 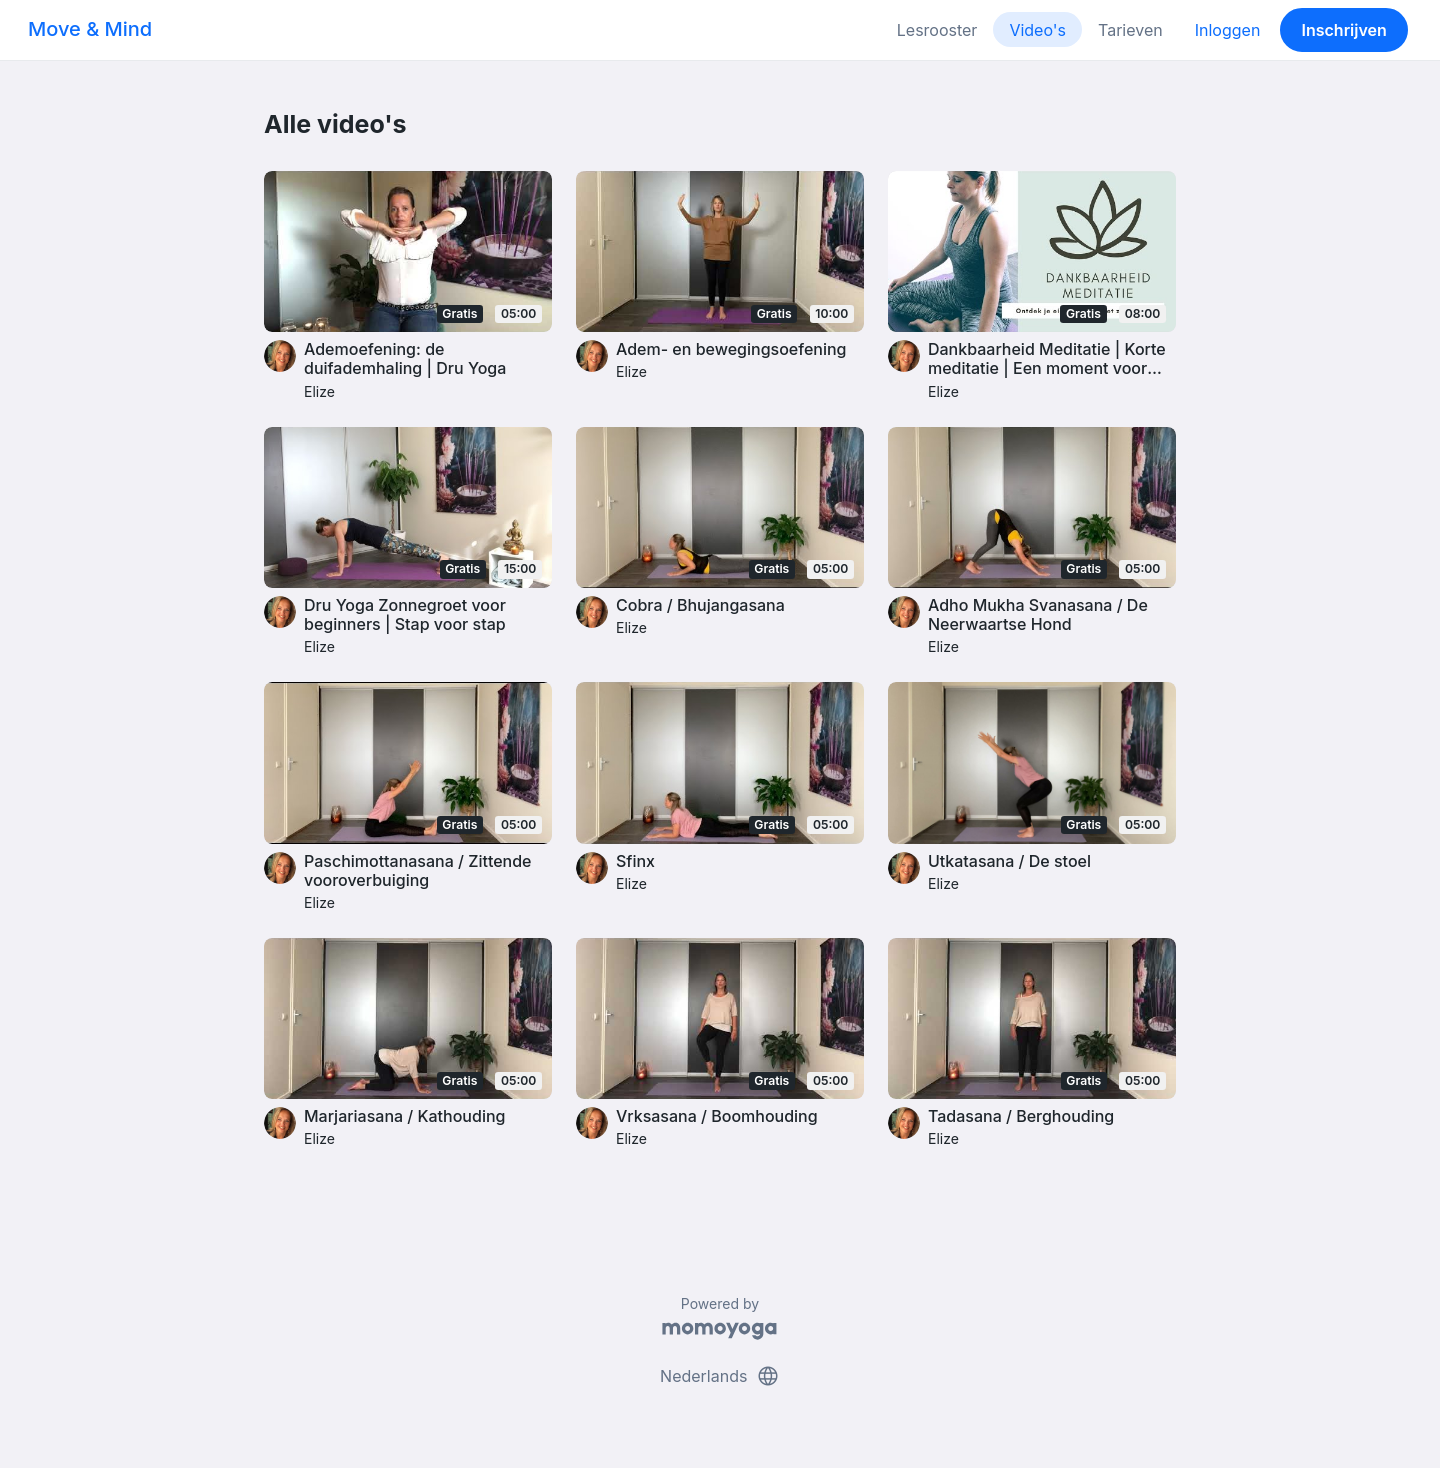 I want to click on Tarieven, so click(x=1130, y=30).